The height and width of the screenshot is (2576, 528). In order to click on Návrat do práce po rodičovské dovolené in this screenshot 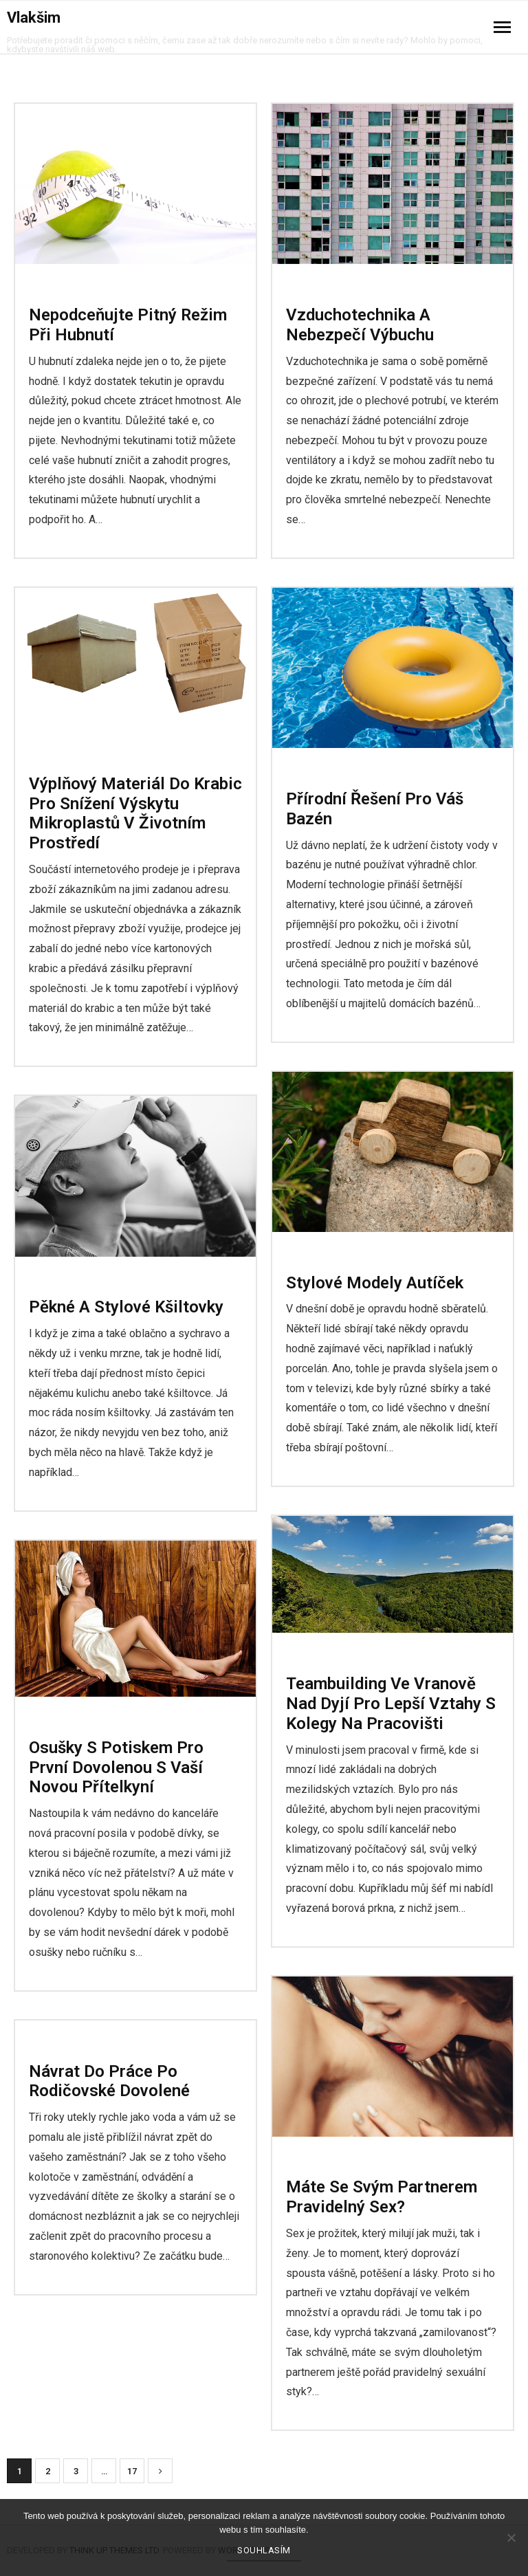, I will do `click(109, 2081)`.